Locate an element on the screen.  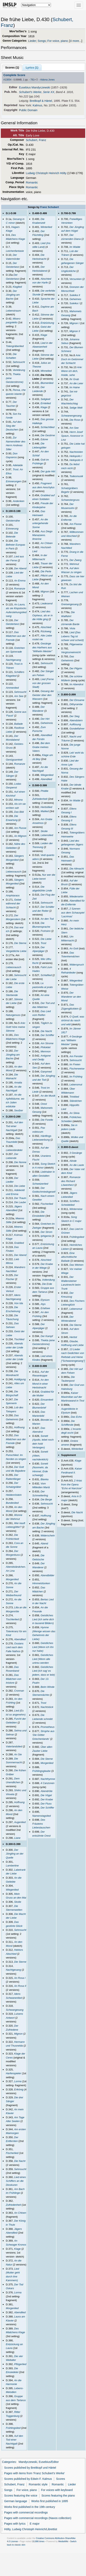
Gebet während der Schlacht is located at coordinates (13, 903).